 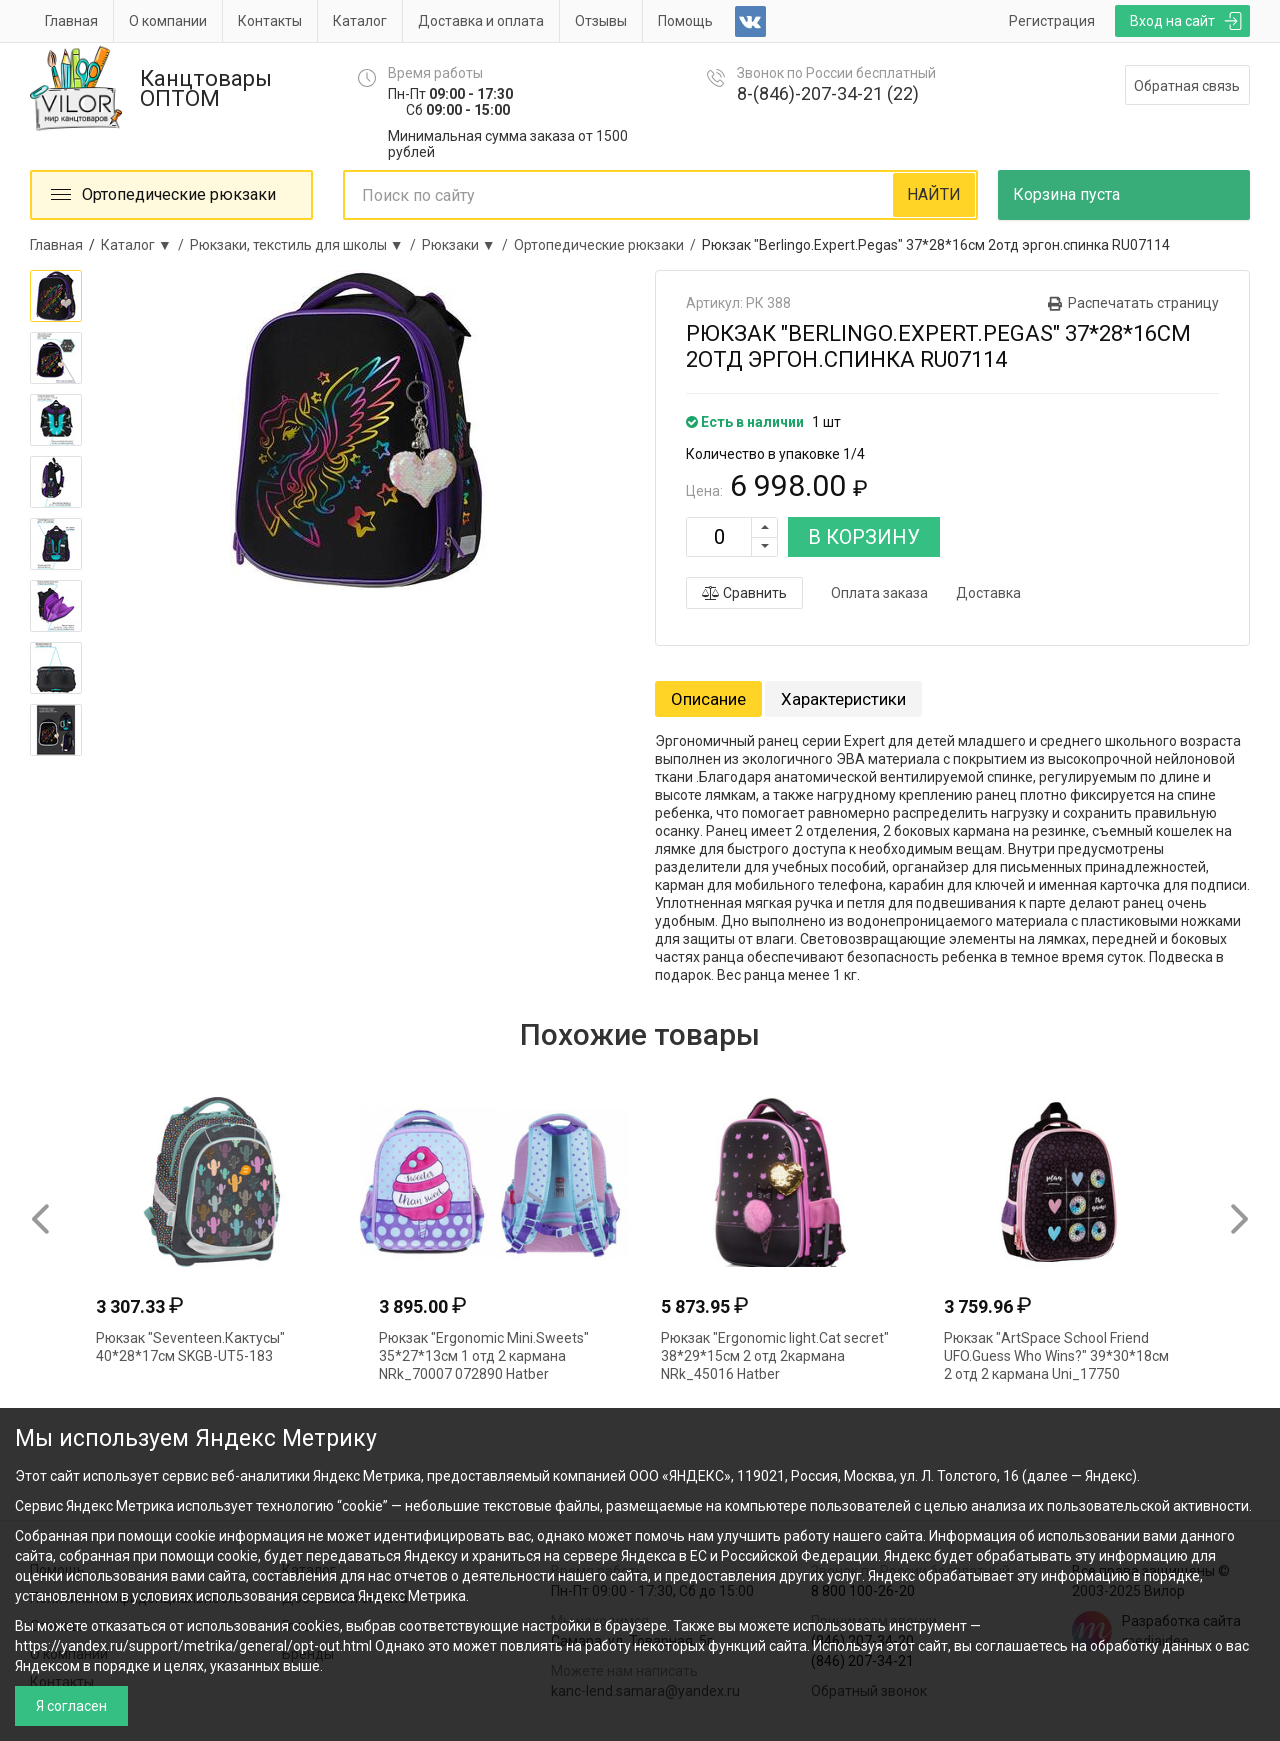 What do you see at coordinates (71, 21) in the screenshot?
I see `Главная` at bounding box center [71, 21].